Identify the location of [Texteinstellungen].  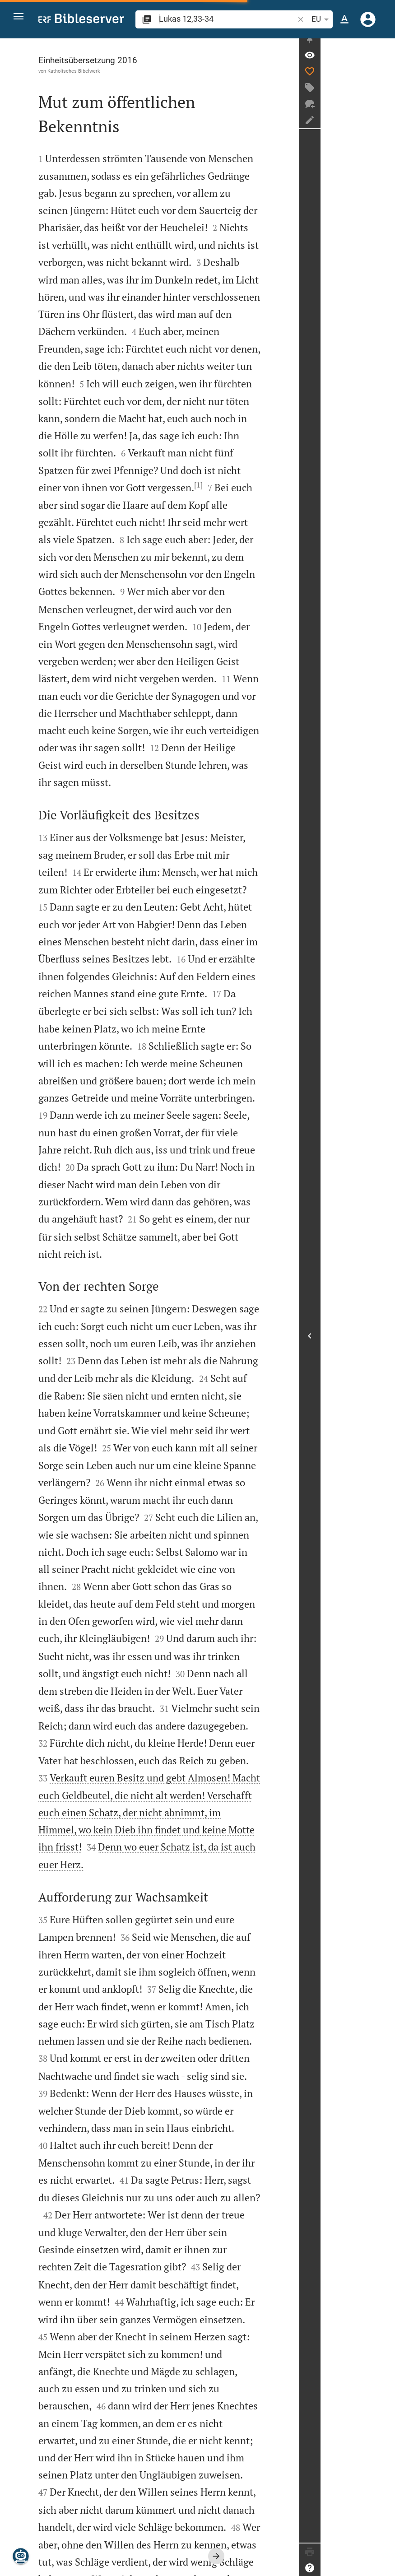
(344, 19).